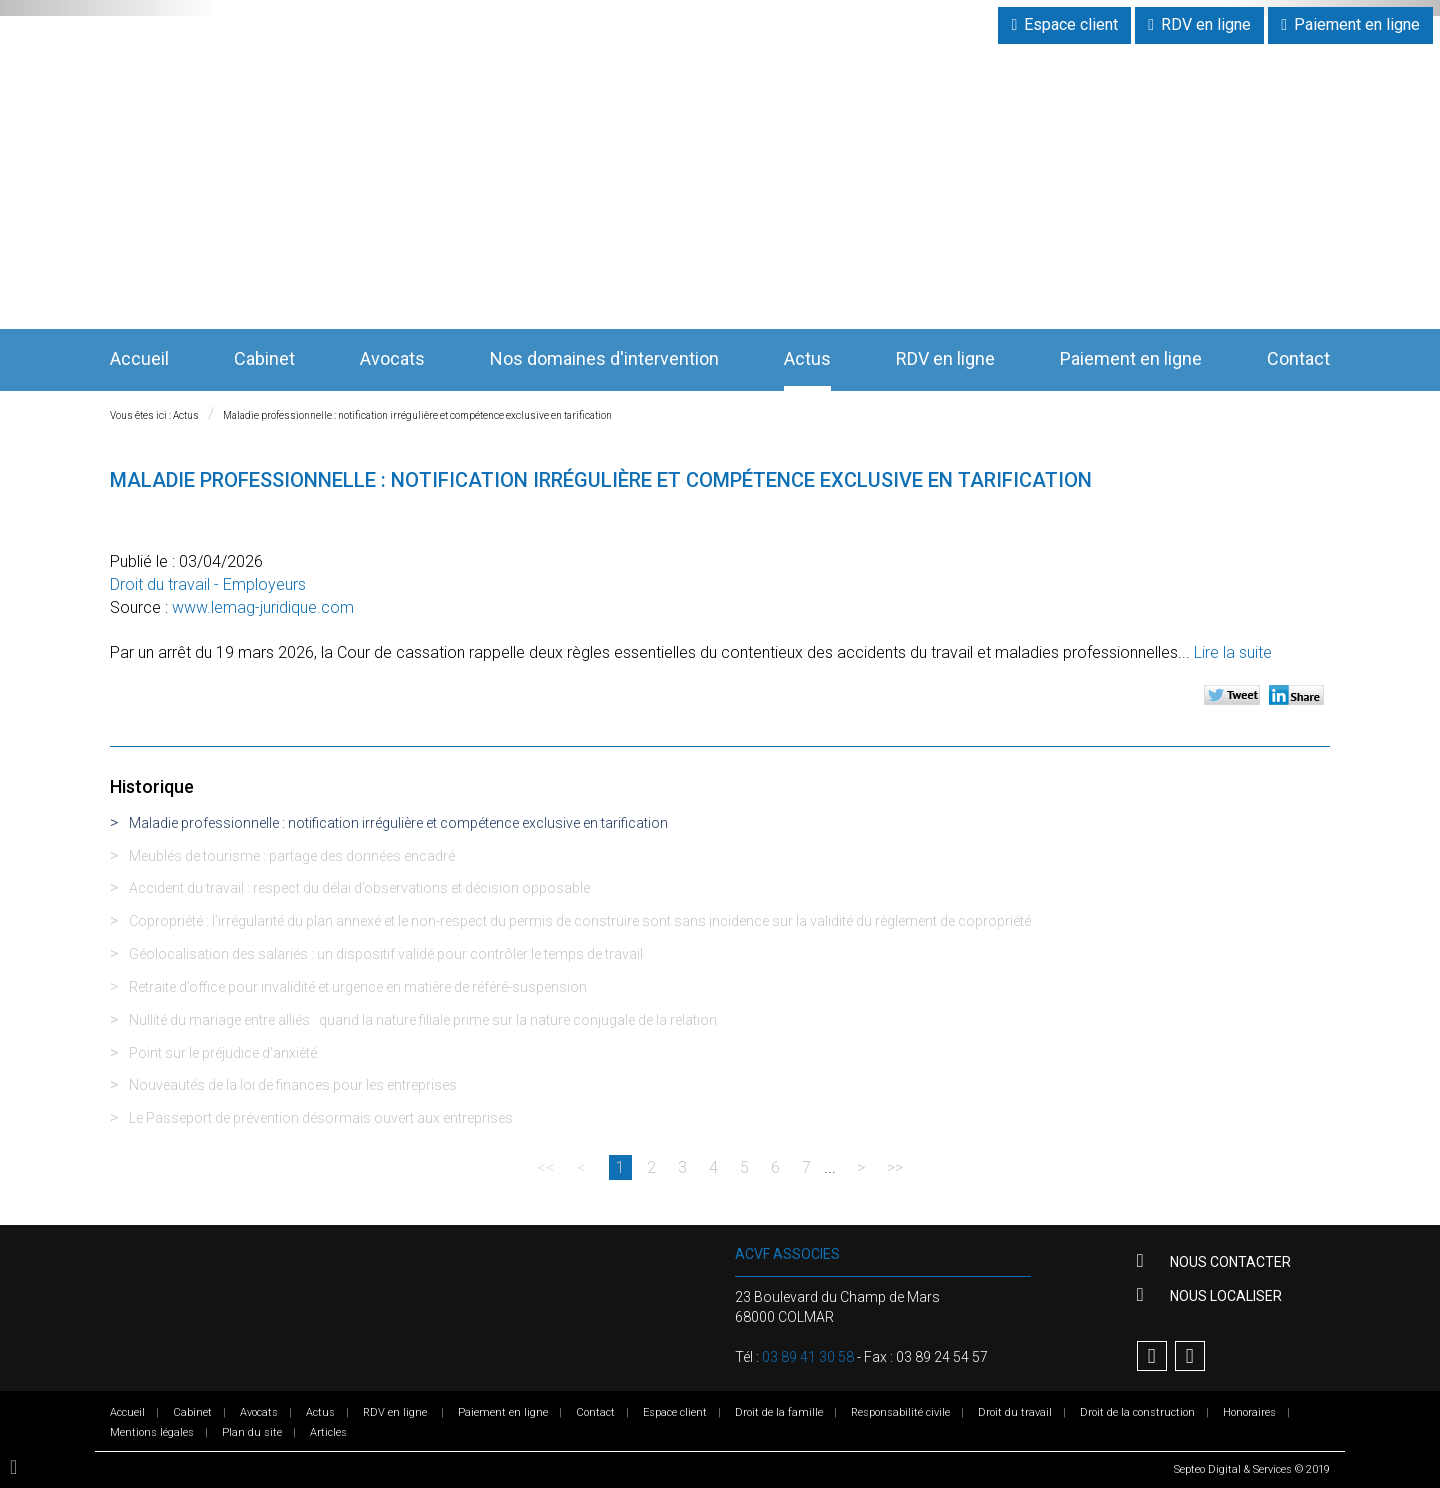  What do you see at coordinates (1224, 1296) in the screenshot?
I see `Nous localiser` at bounding box center [1224, 1296].